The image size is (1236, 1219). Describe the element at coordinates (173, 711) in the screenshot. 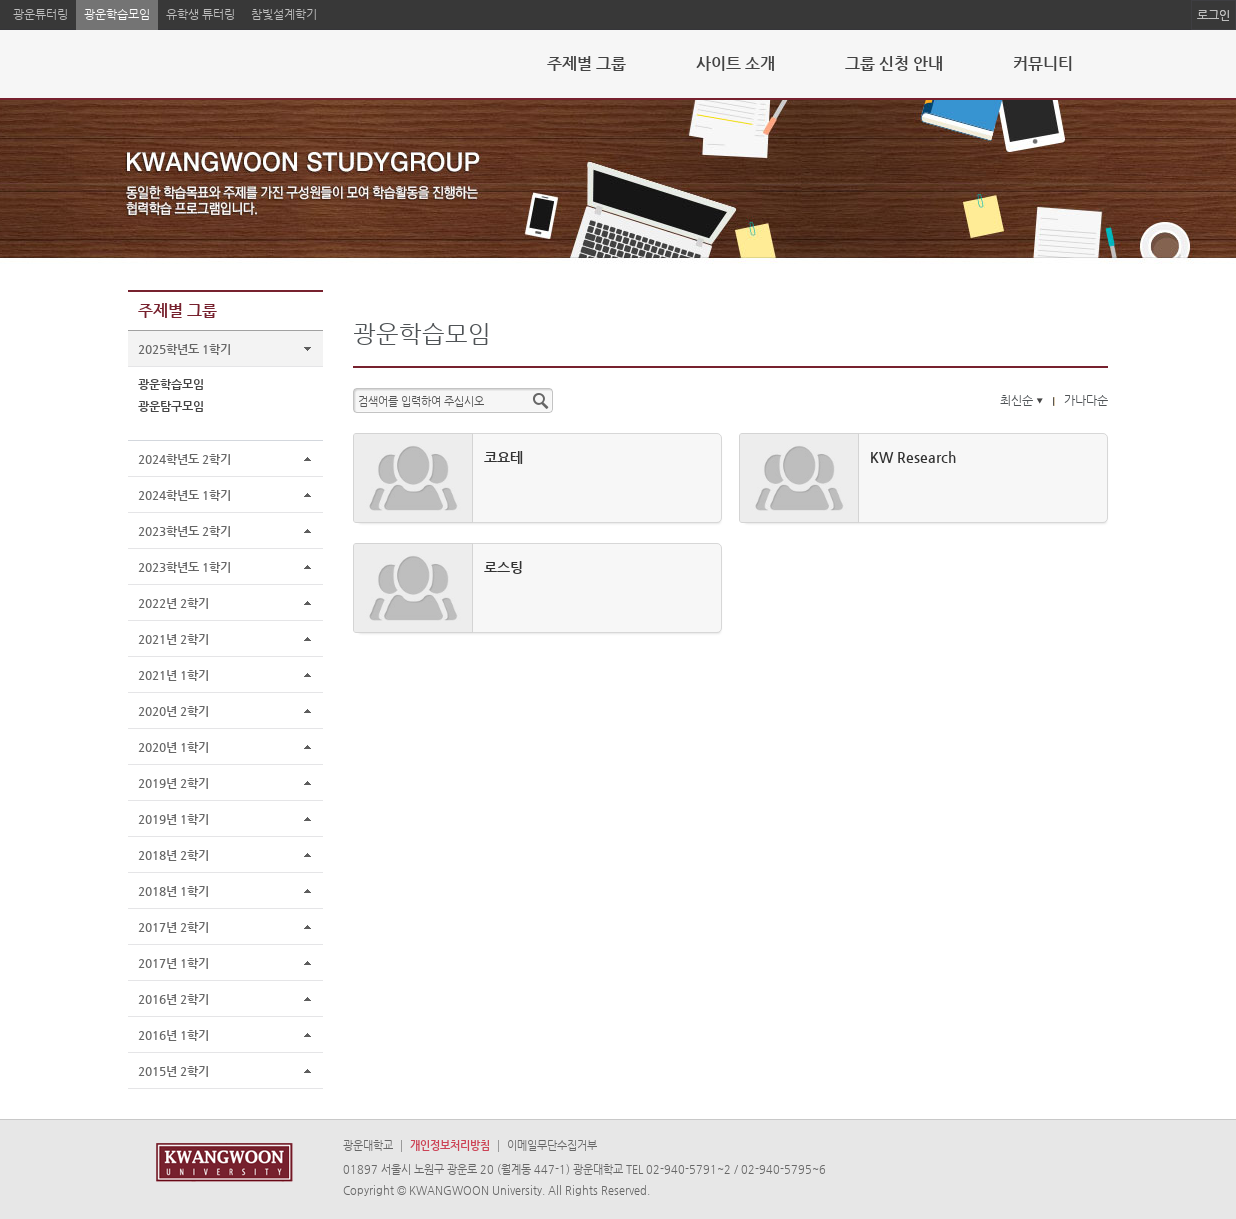

I see `2020년 2학기` at that location.